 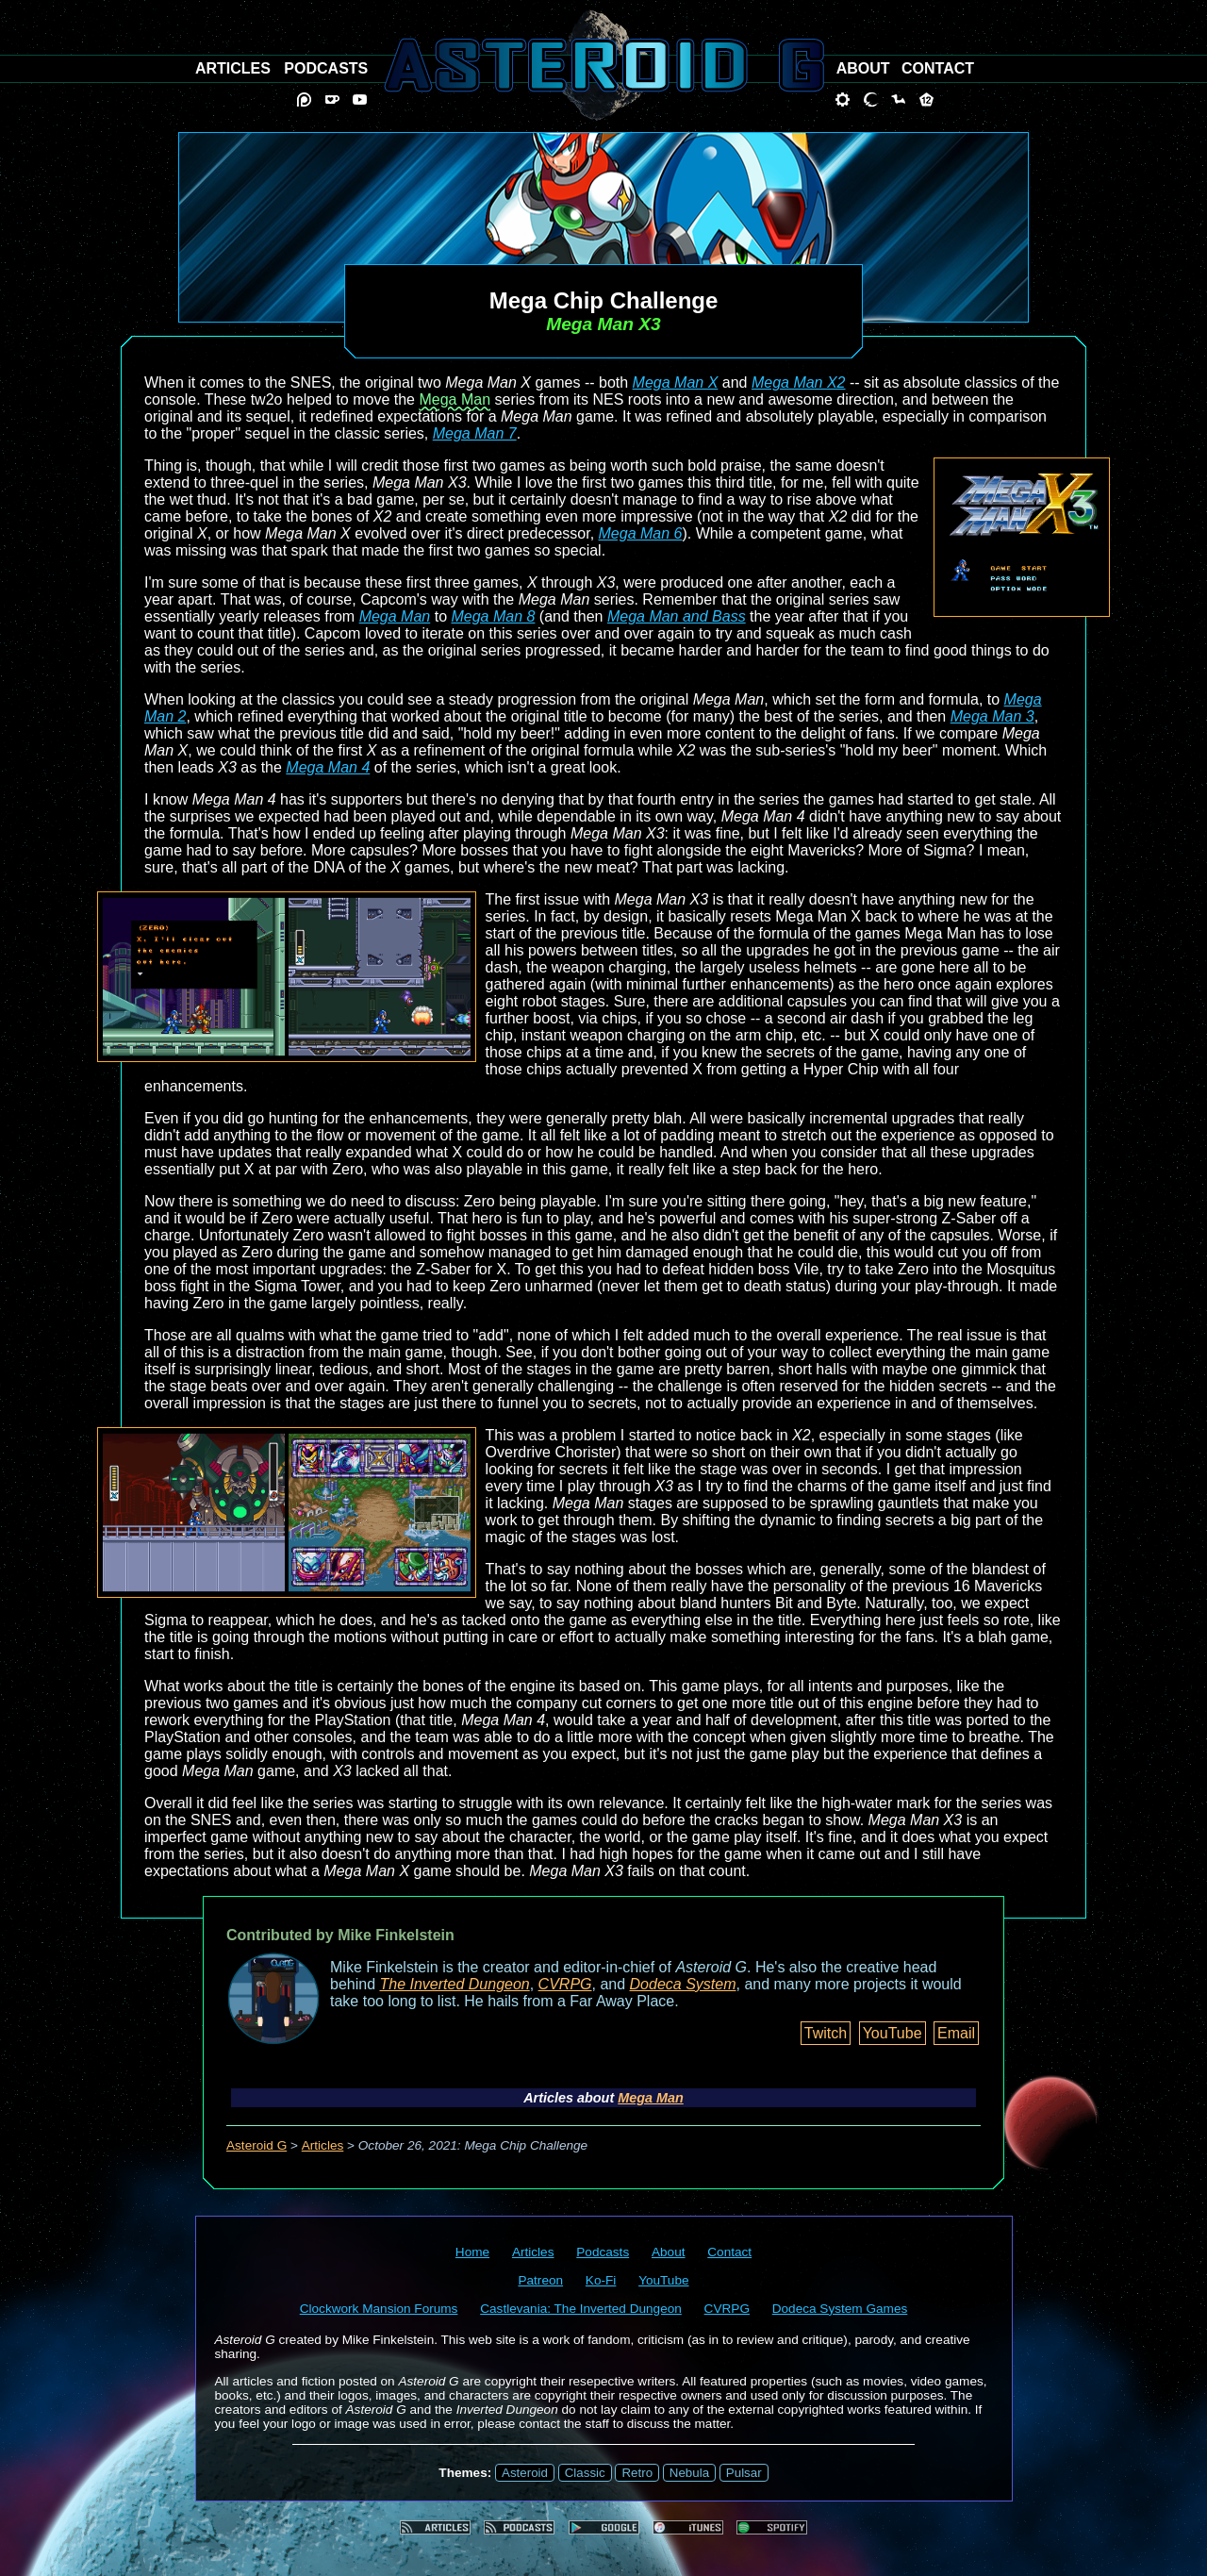 What do you see at coordinates (799, 382) in the screenshot?
I see `Mega Man X2` at bounding box center [799, 382].